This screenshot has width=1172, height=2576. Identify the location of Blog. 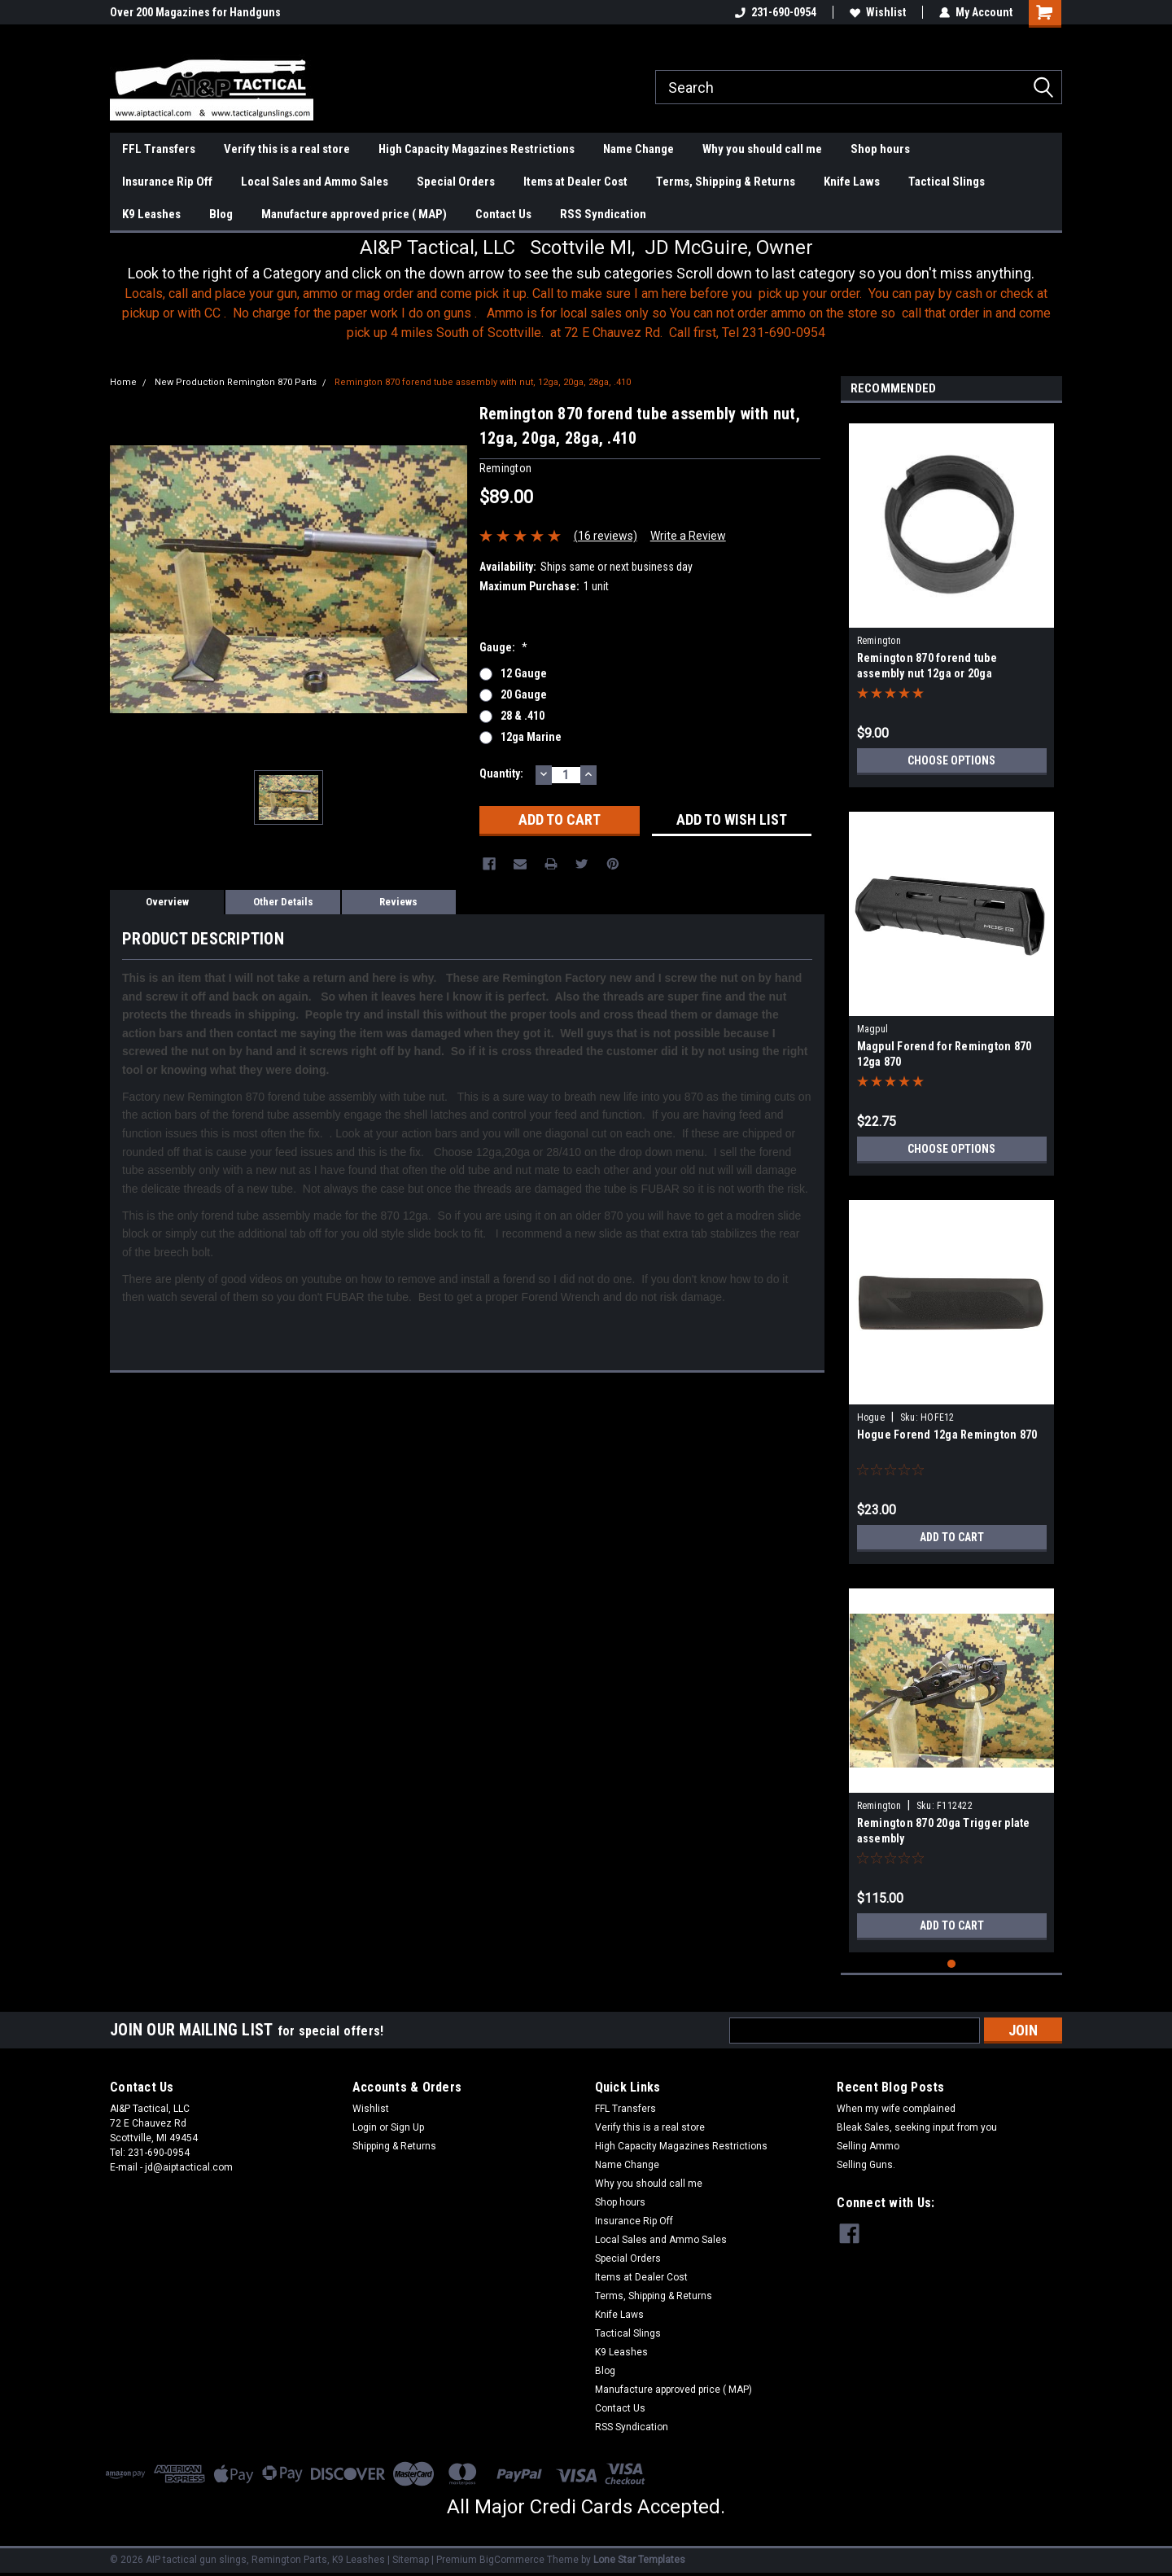
(221, 214).